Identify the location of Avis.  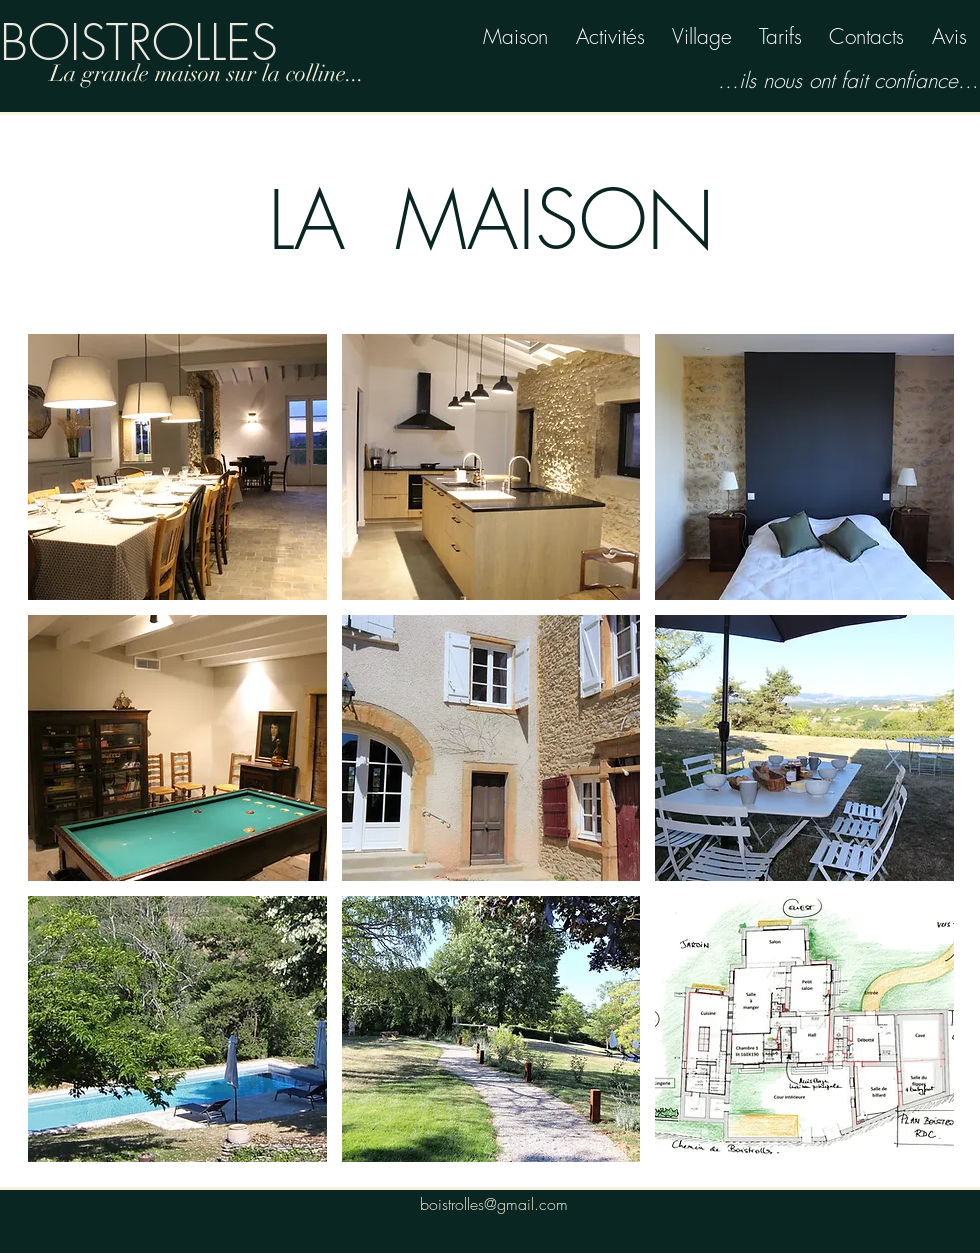
(949, 36).